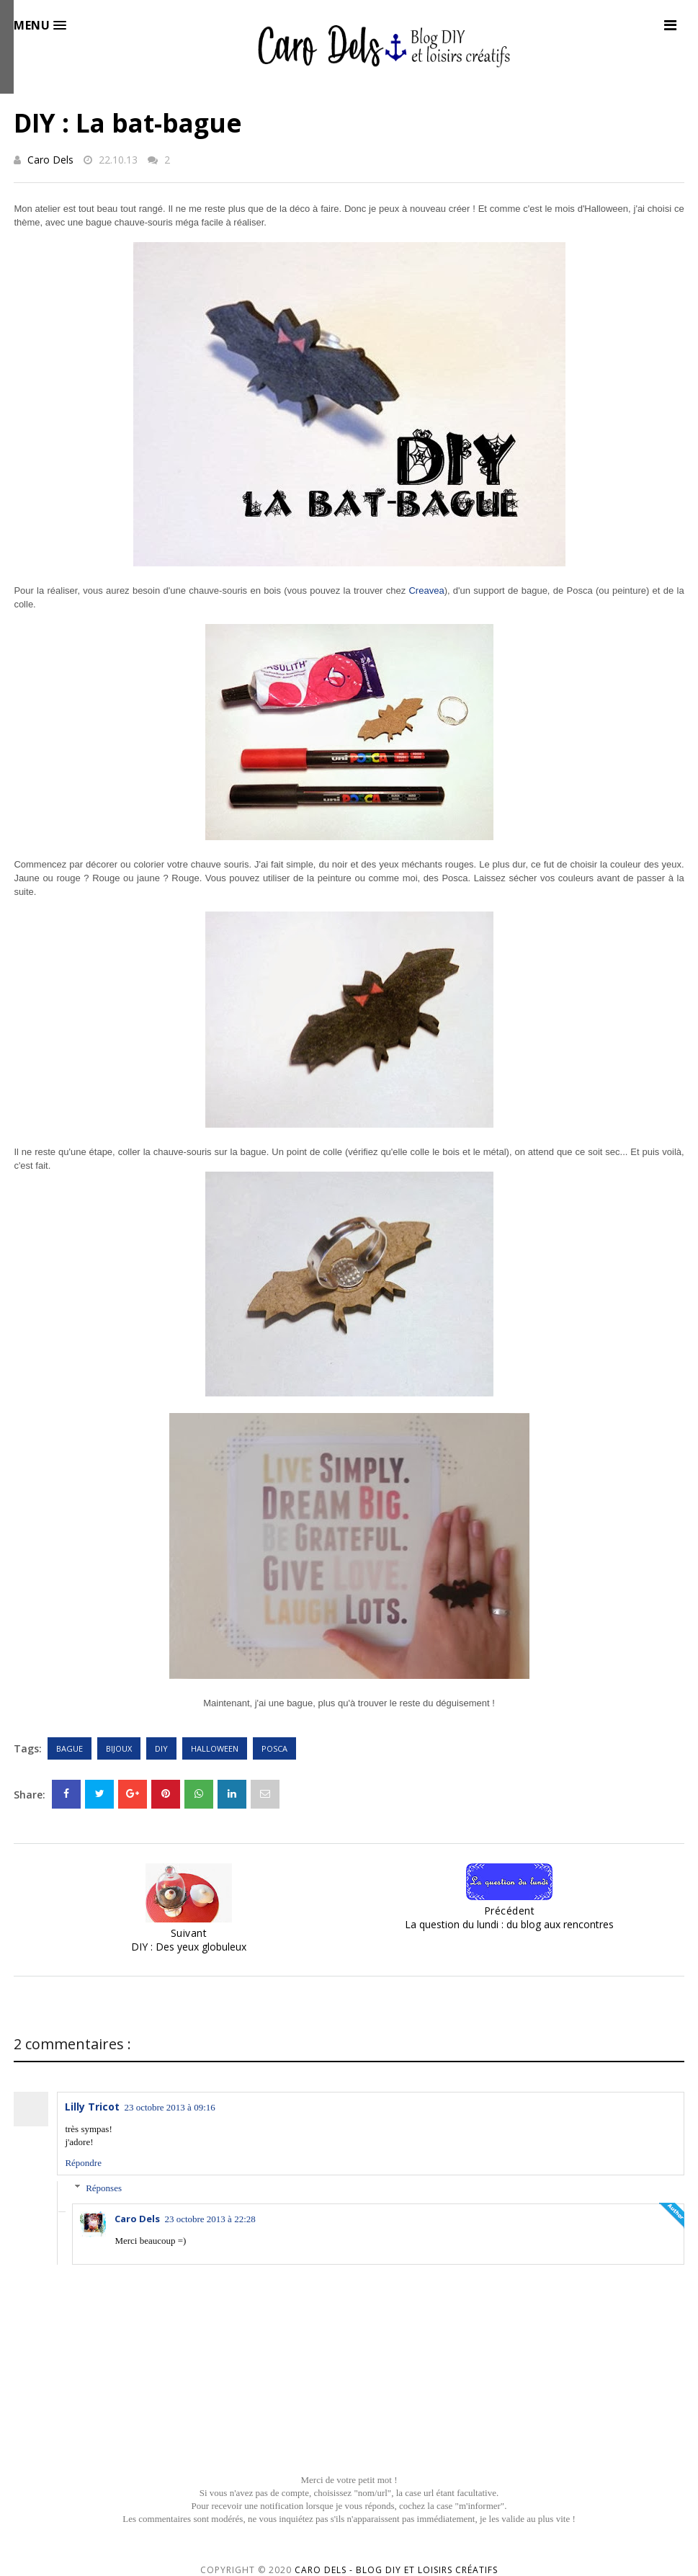 The width and height of the screenshot is (698, 2576). Describe the element at coordinates (50, 159) in the screenshot. I see `Caro Dels` at that location.